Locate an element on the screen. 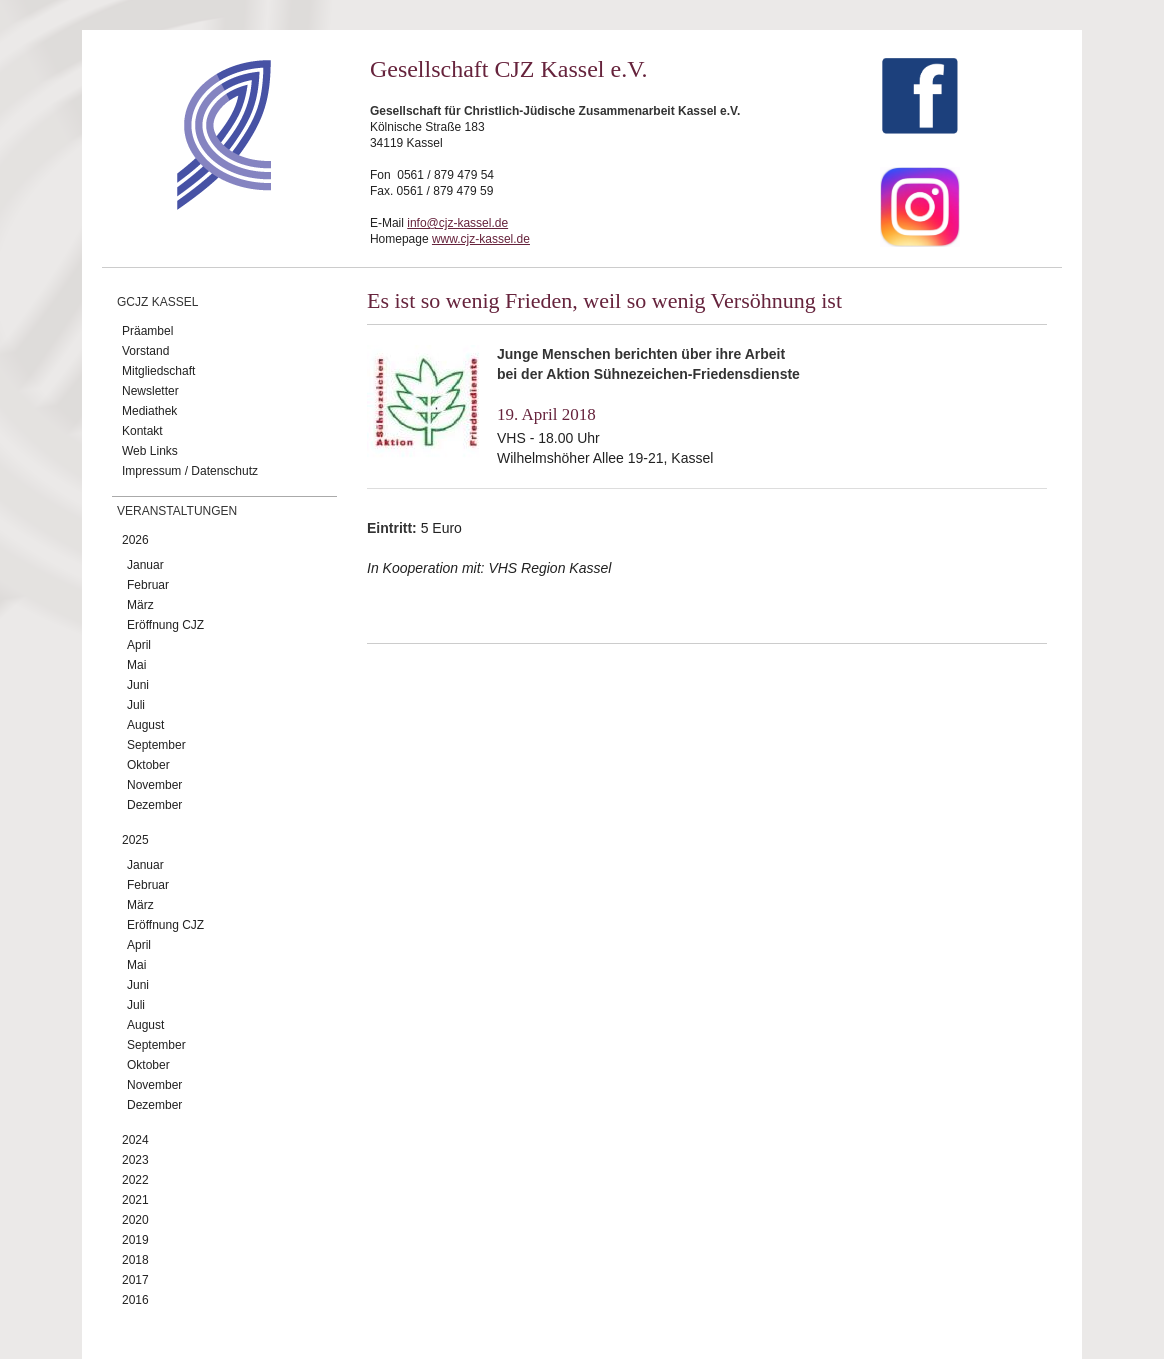  2021 is located at coordinates (135, 1200).